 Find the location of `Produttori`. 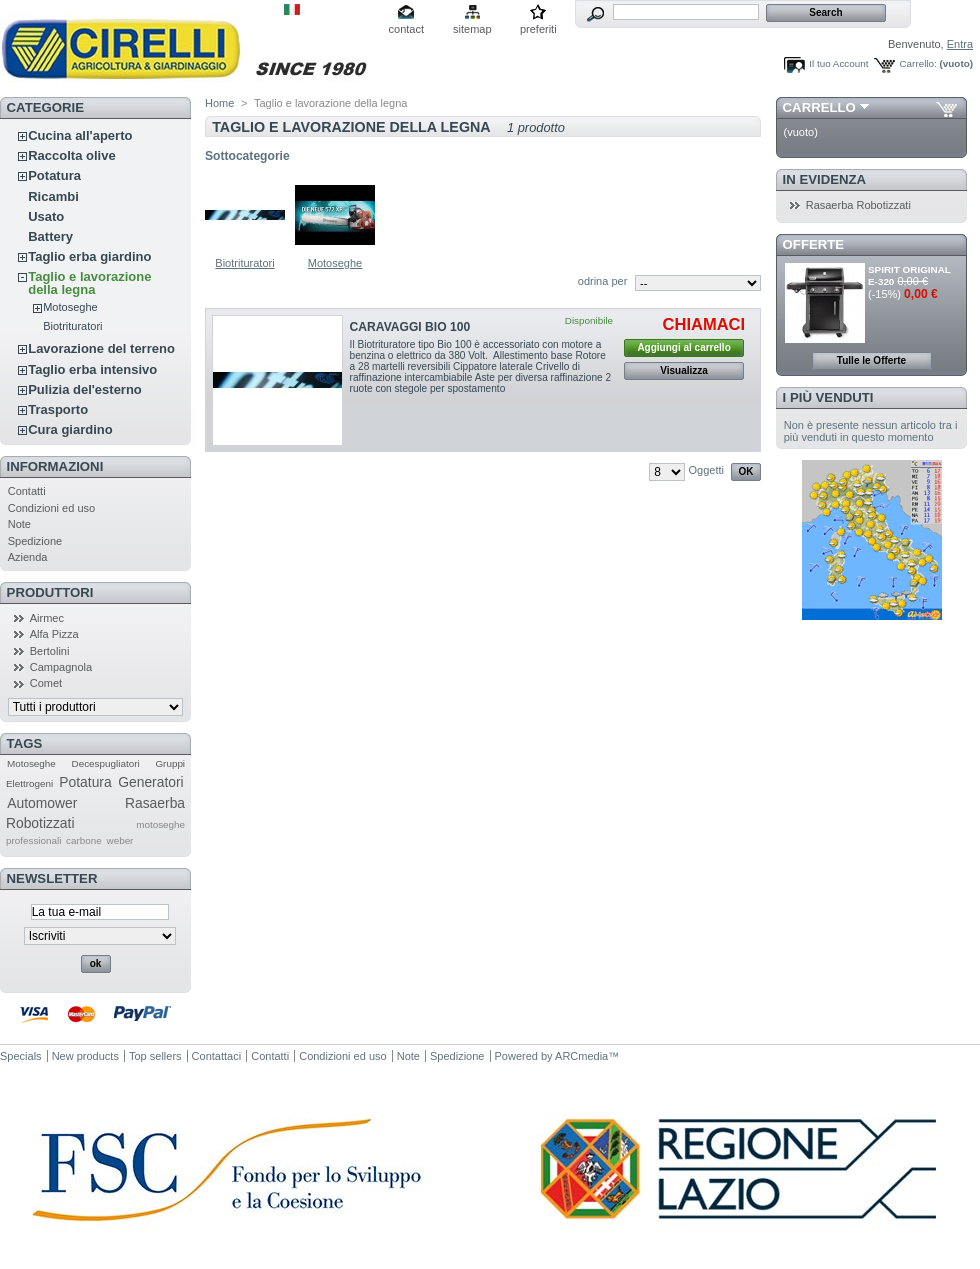

Produttori is located at coordinates (50, 592).